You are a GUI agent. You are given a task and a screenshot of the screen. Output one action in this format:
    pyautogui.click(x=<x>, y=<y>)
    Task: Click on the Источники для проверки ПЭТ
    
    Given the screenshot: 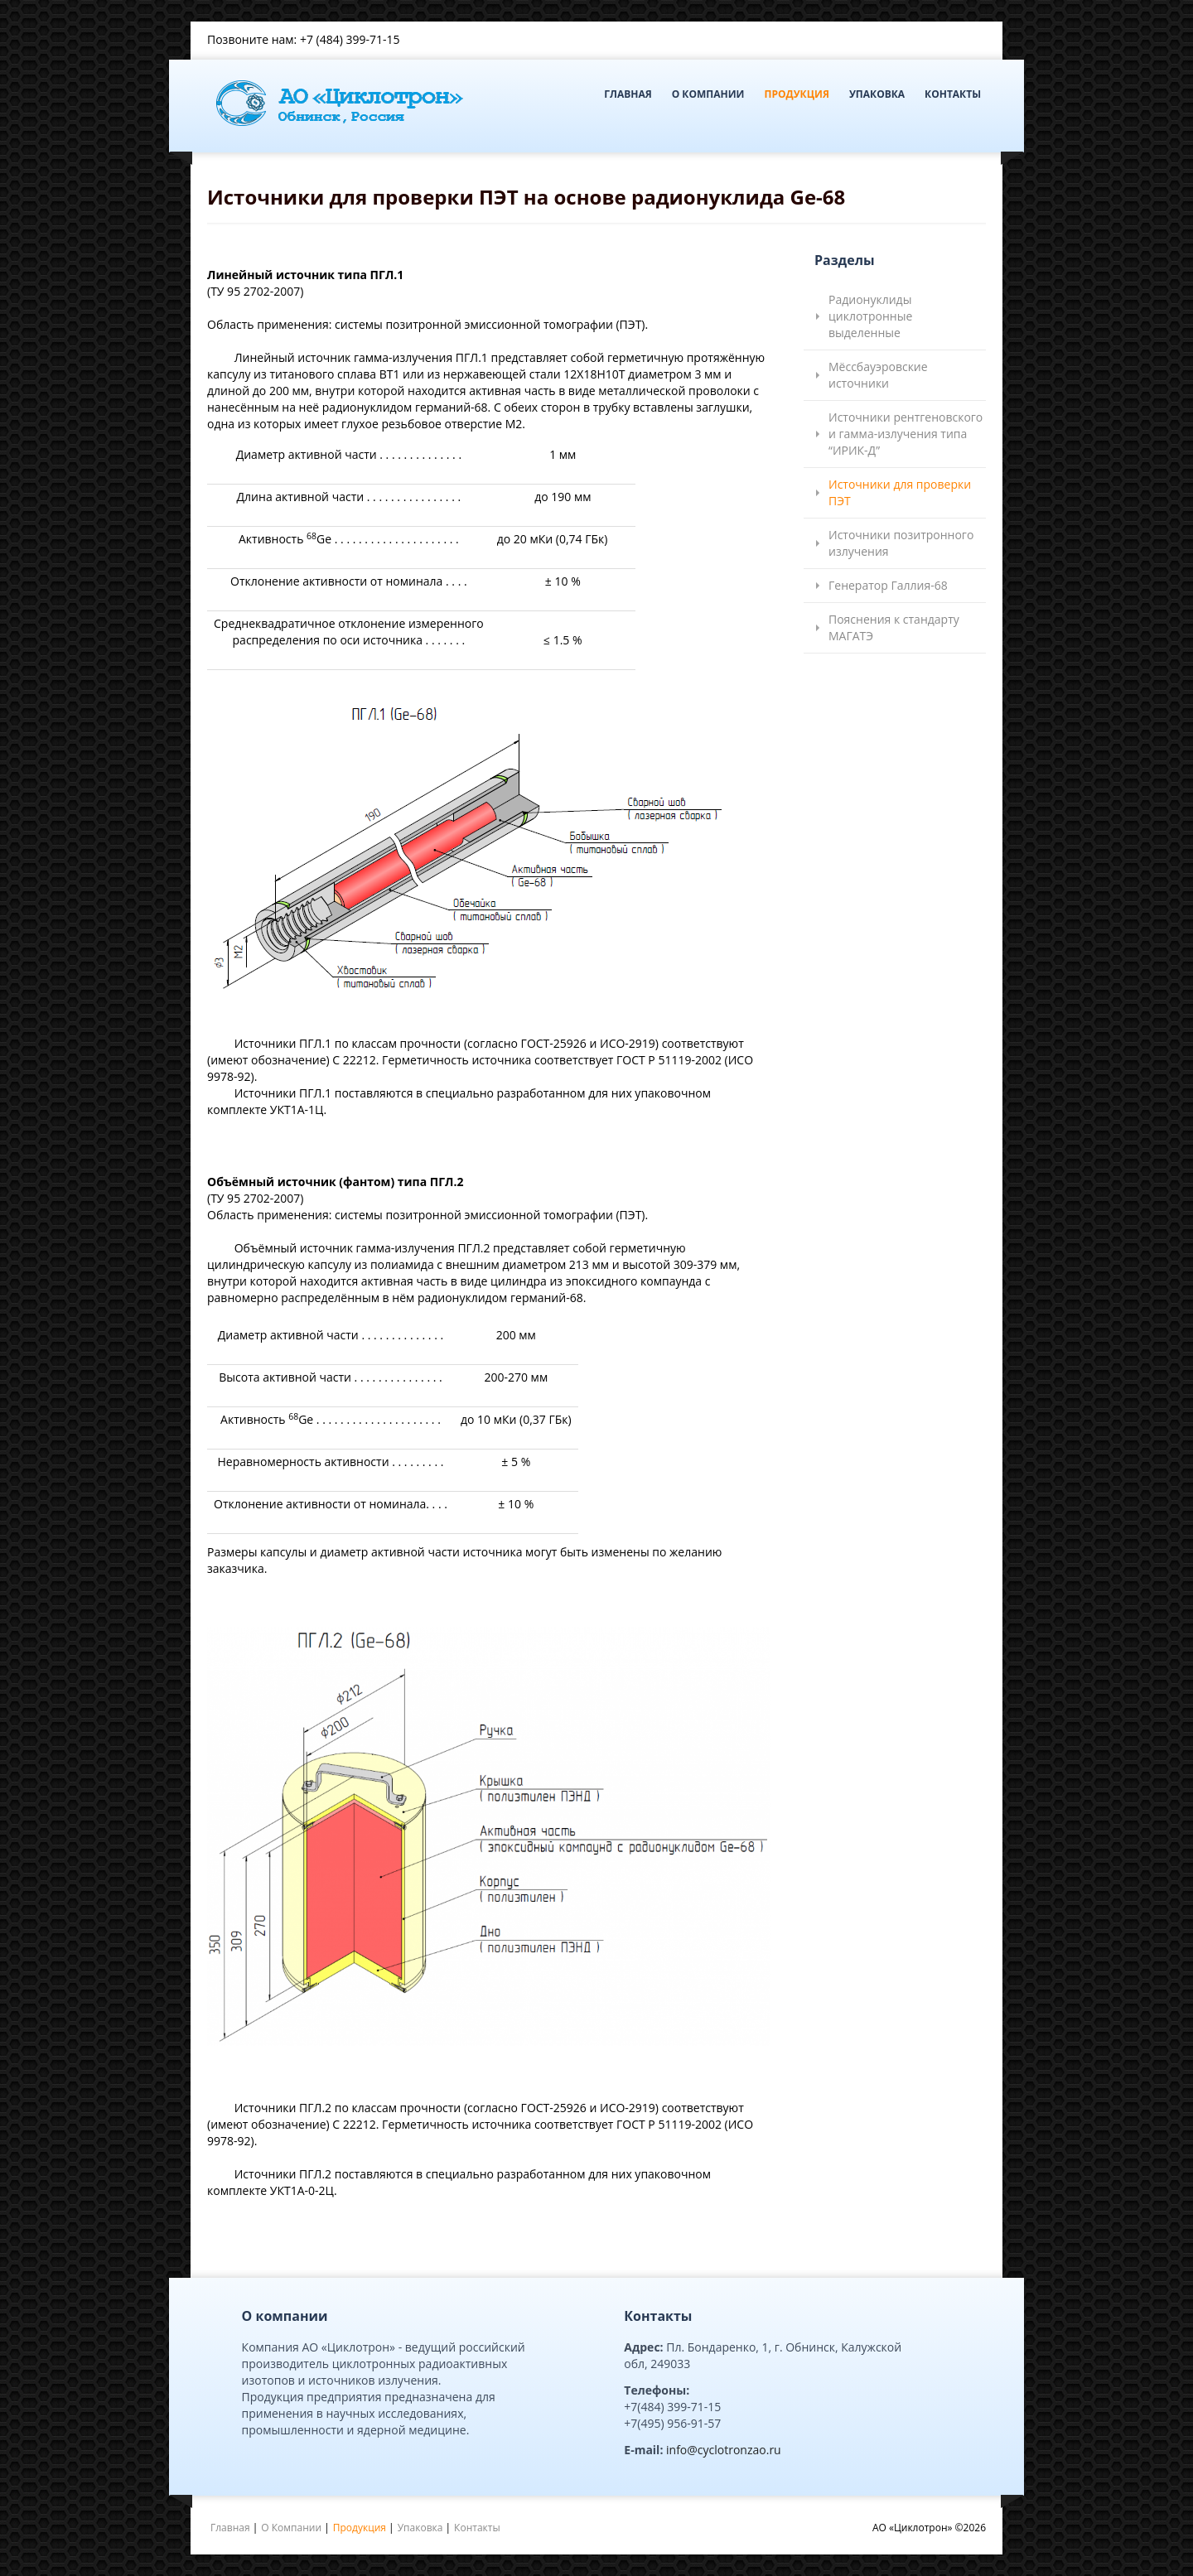 What is the action you would take?
    pyautogui.click(x=899, y=492)
    